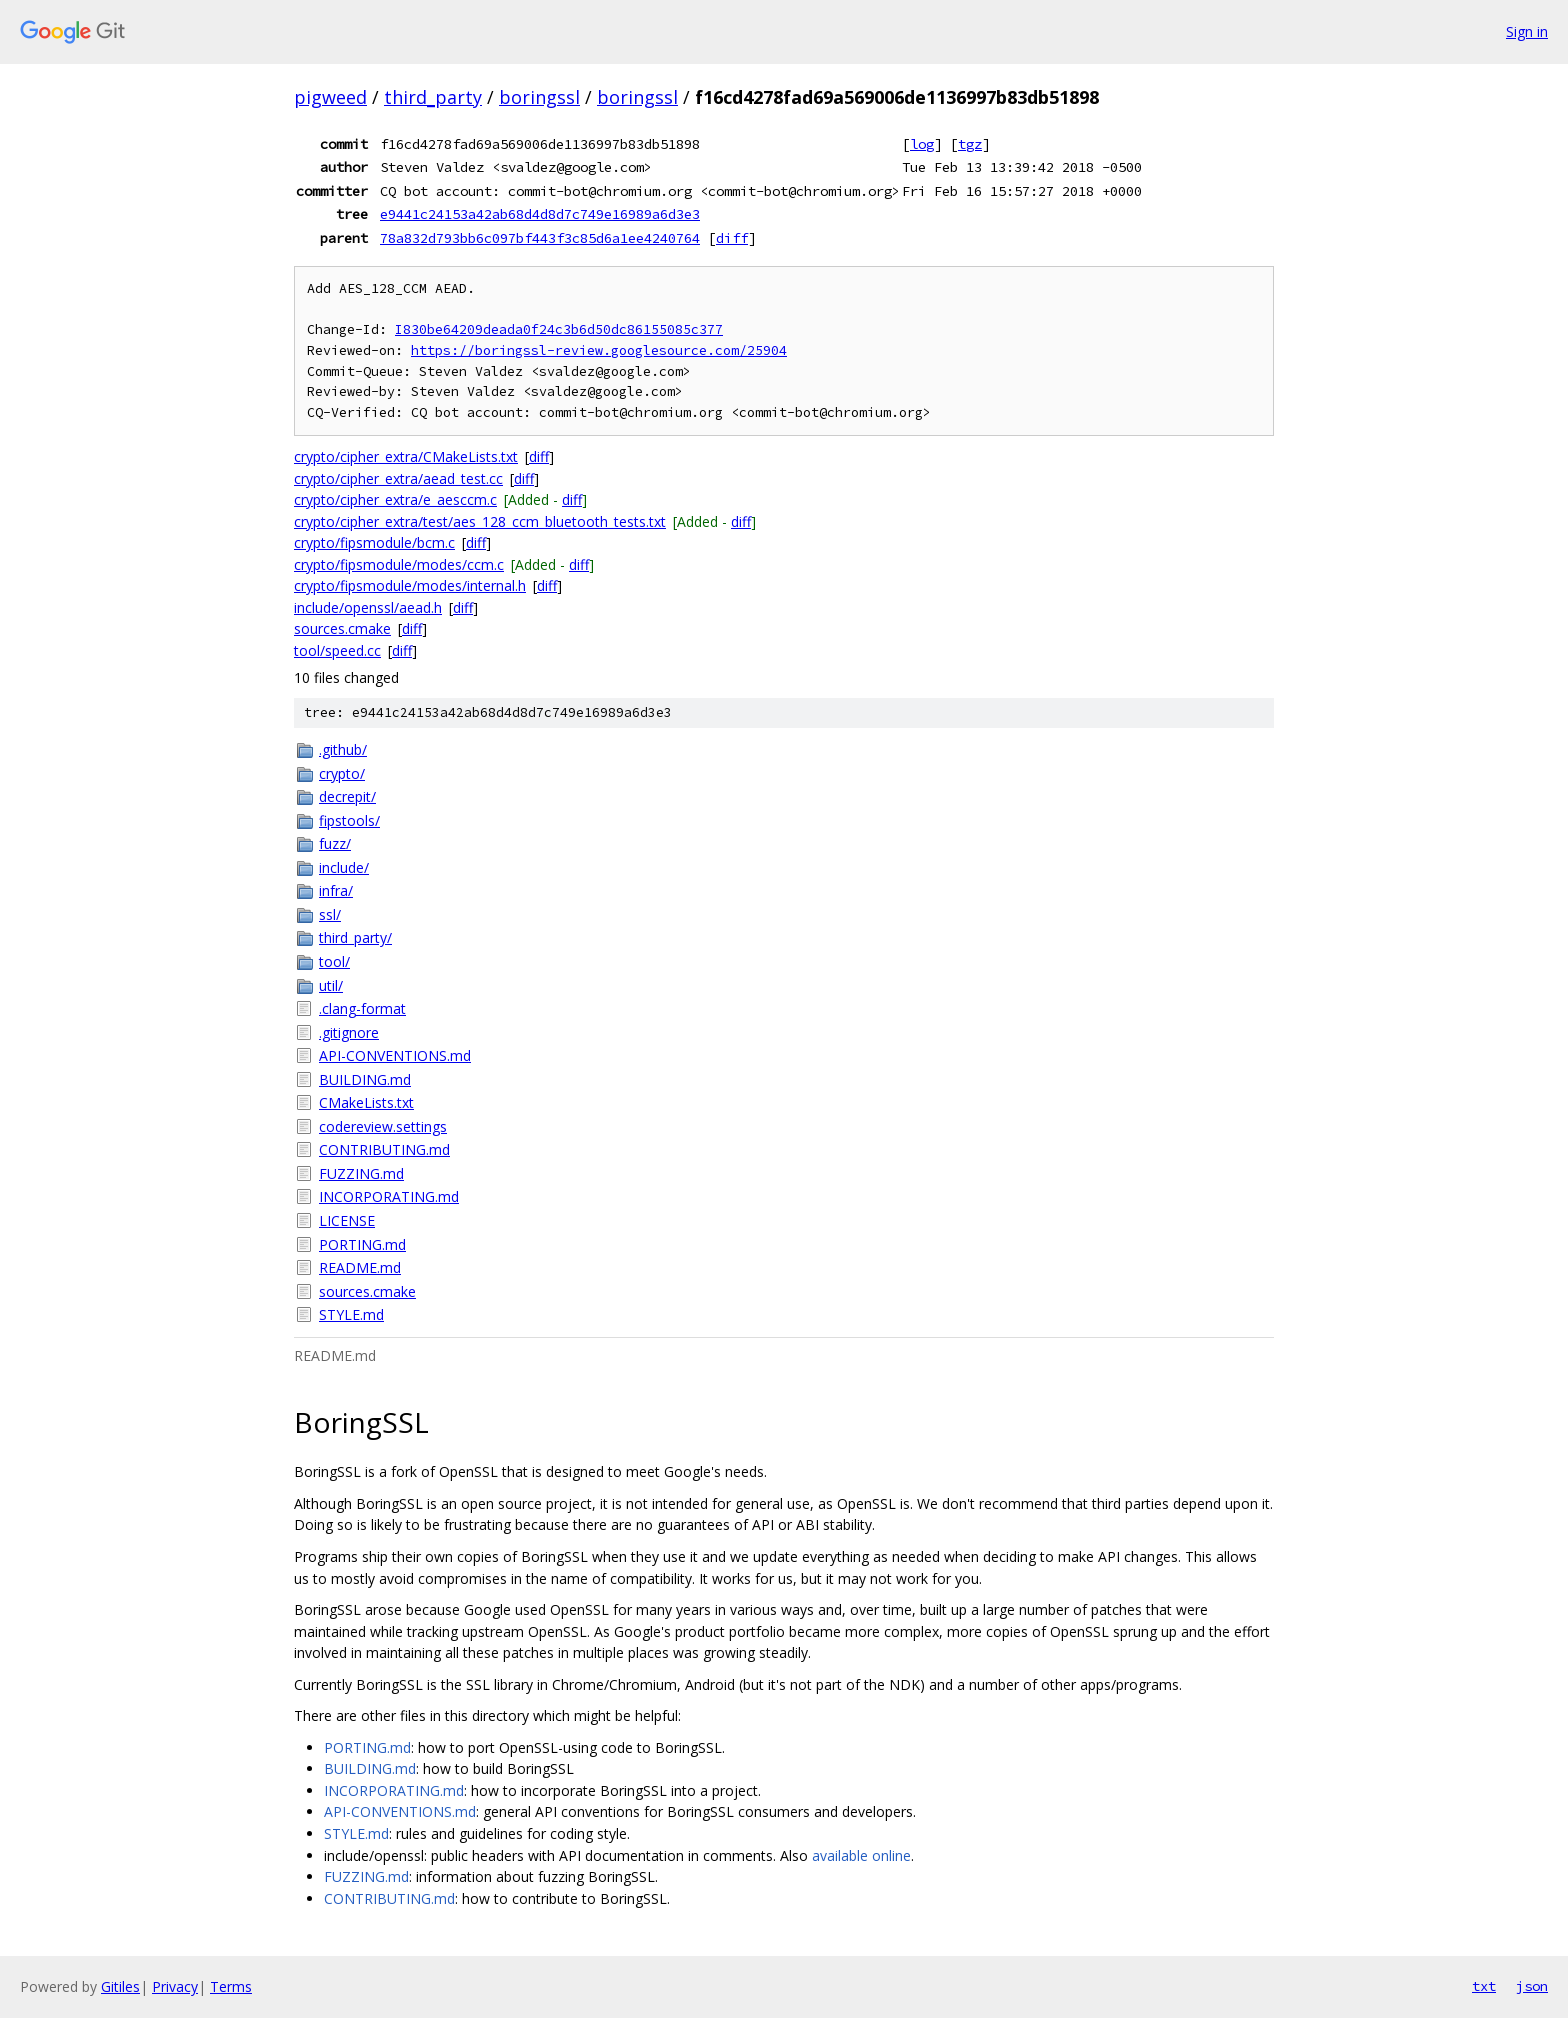  Describe the element at coordinates (334, 961) in the screenshot. I see `tool/` at that location.